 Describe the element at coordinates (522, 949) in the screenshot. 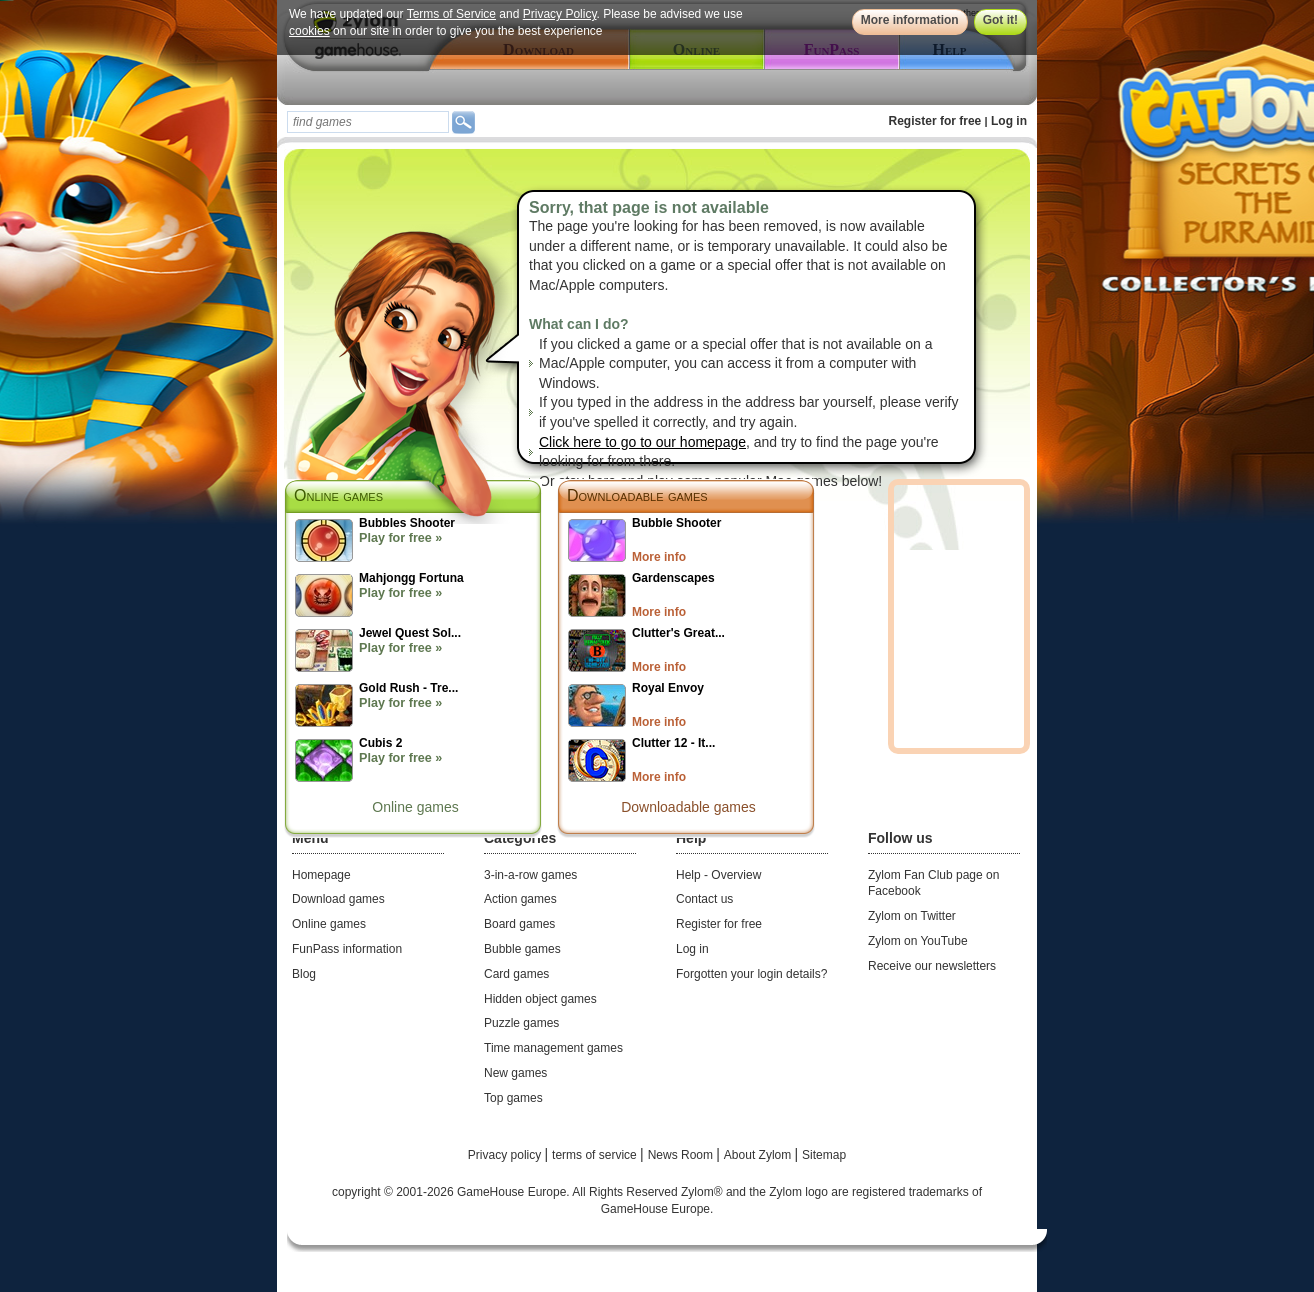

I see `Bubble games` at that location.